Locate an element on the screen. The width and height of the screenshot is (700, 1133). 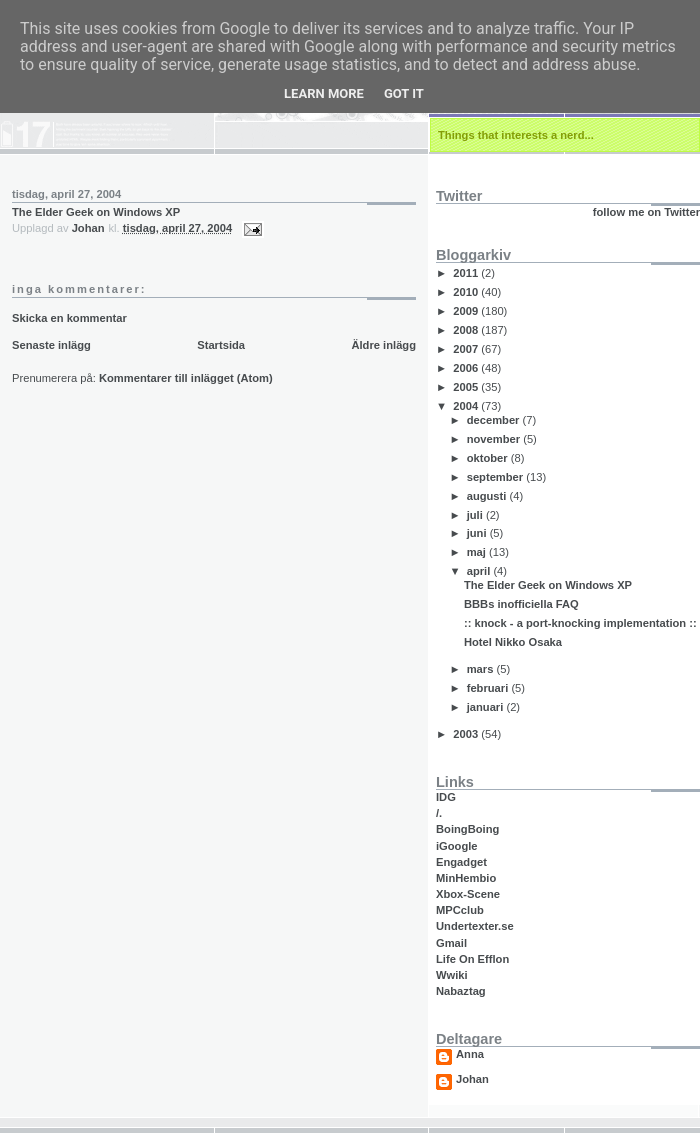
november is located at coordinates (495, 439).